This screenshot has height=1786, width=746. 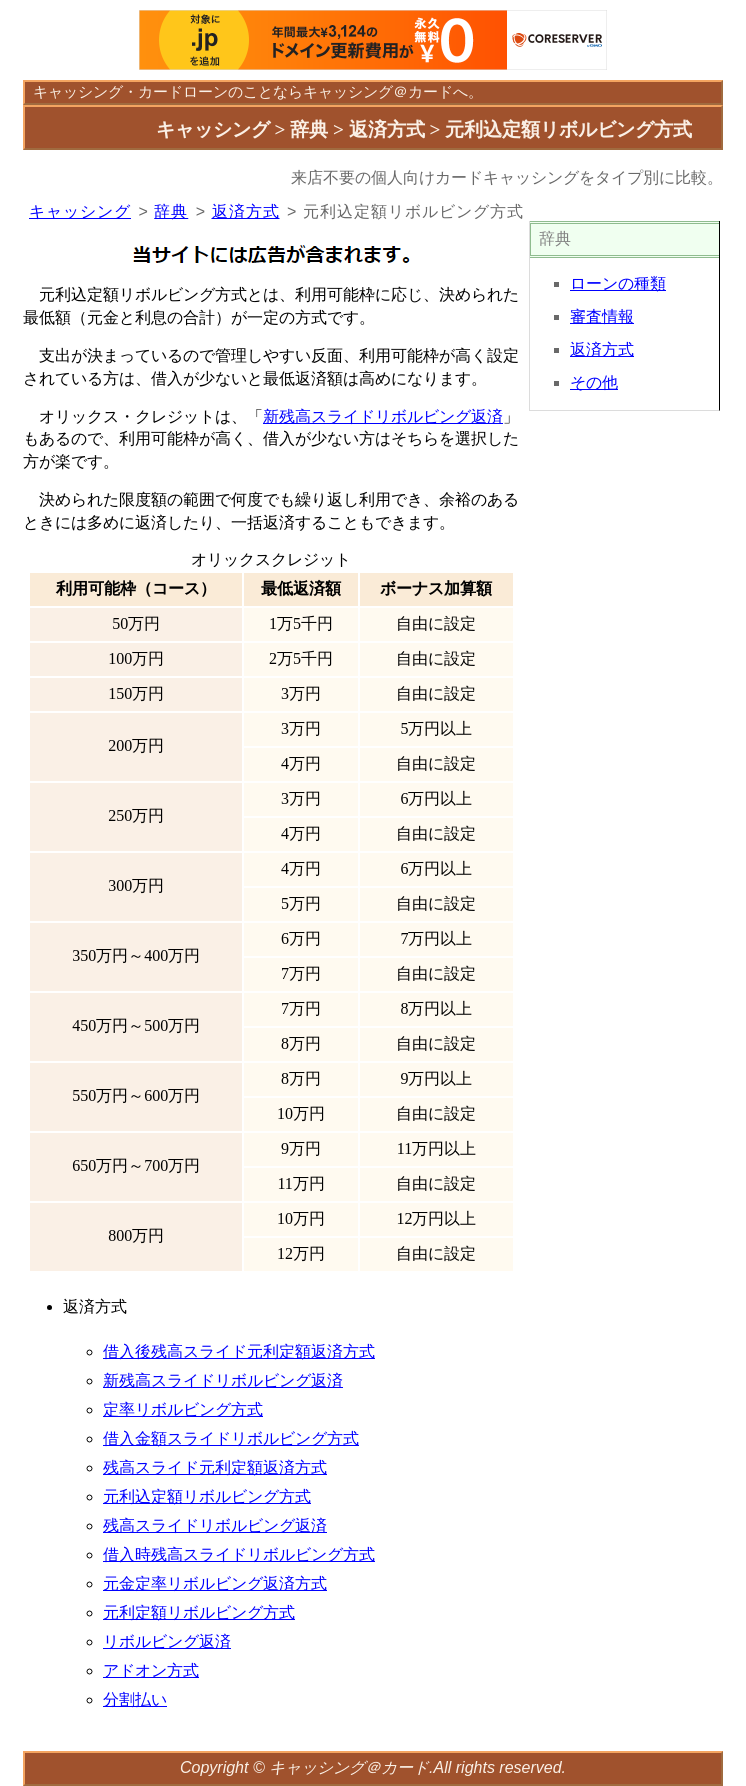 I want to click on 返済方式, so click(x=246, y=211).